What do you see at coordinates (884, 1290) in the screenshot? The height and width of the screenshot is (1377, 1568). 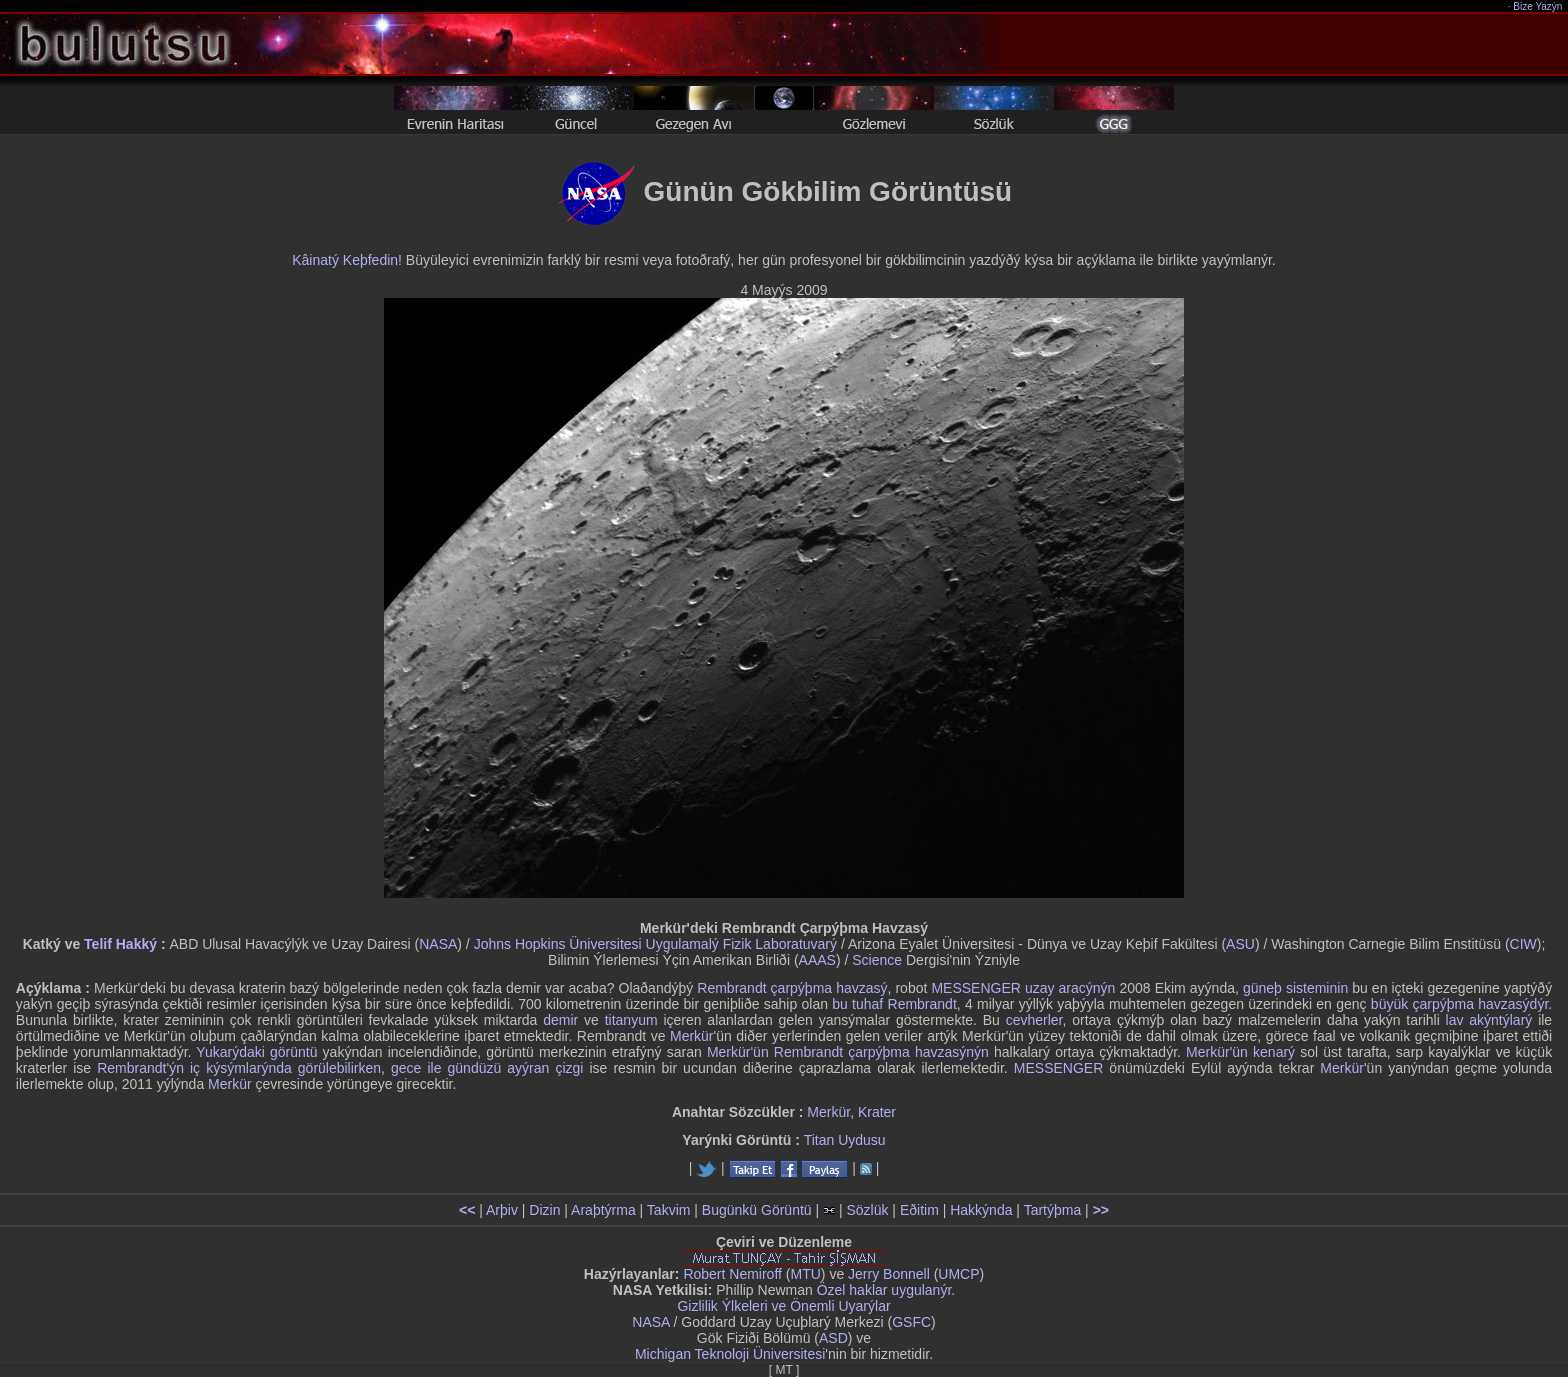 I see `Özel haklar uygulanýr` at bounding box center [884, 1290].